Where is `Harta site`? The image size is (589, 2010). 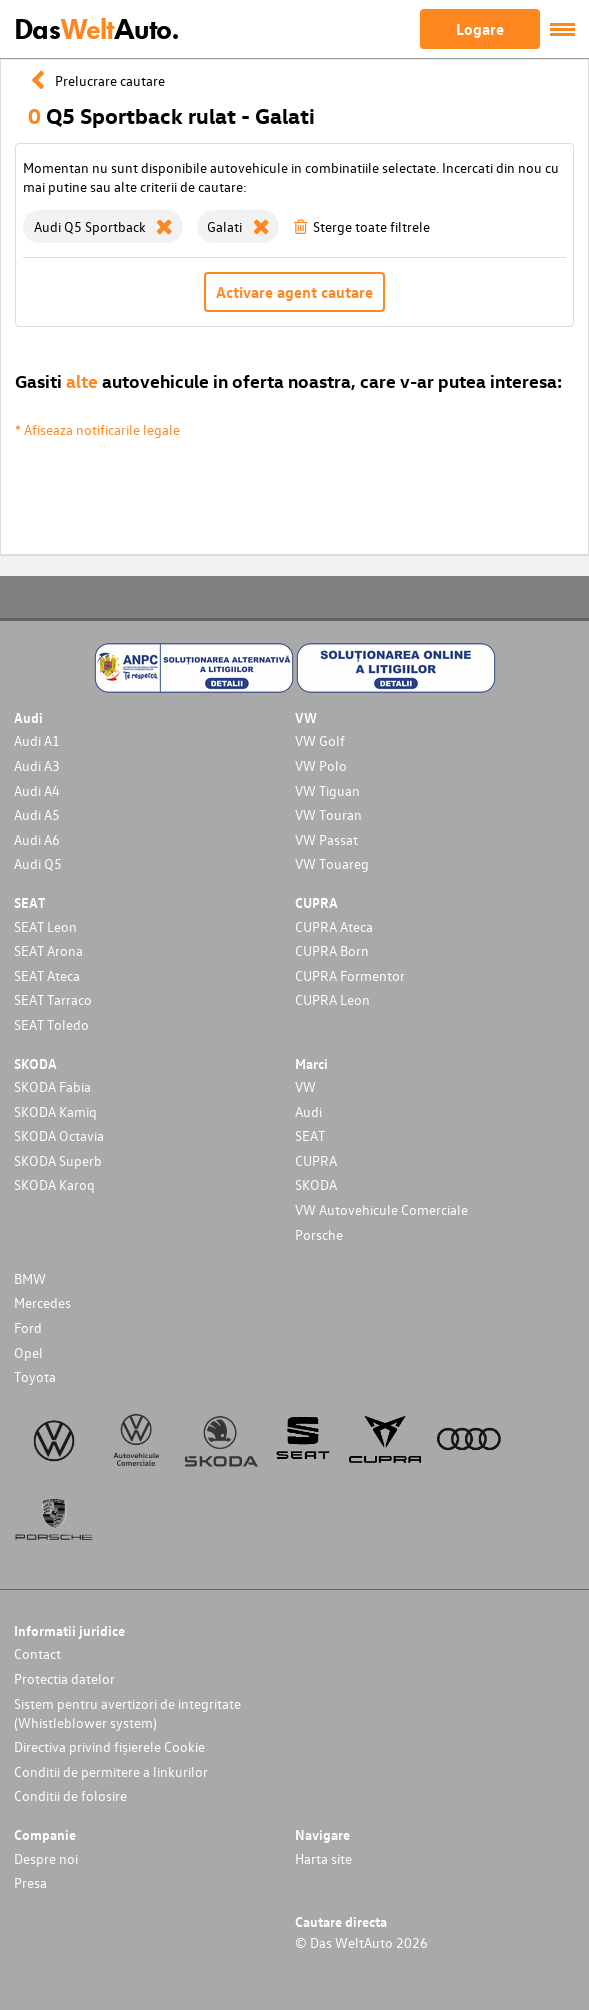
Harta site is located at coordinates (323, 1858).